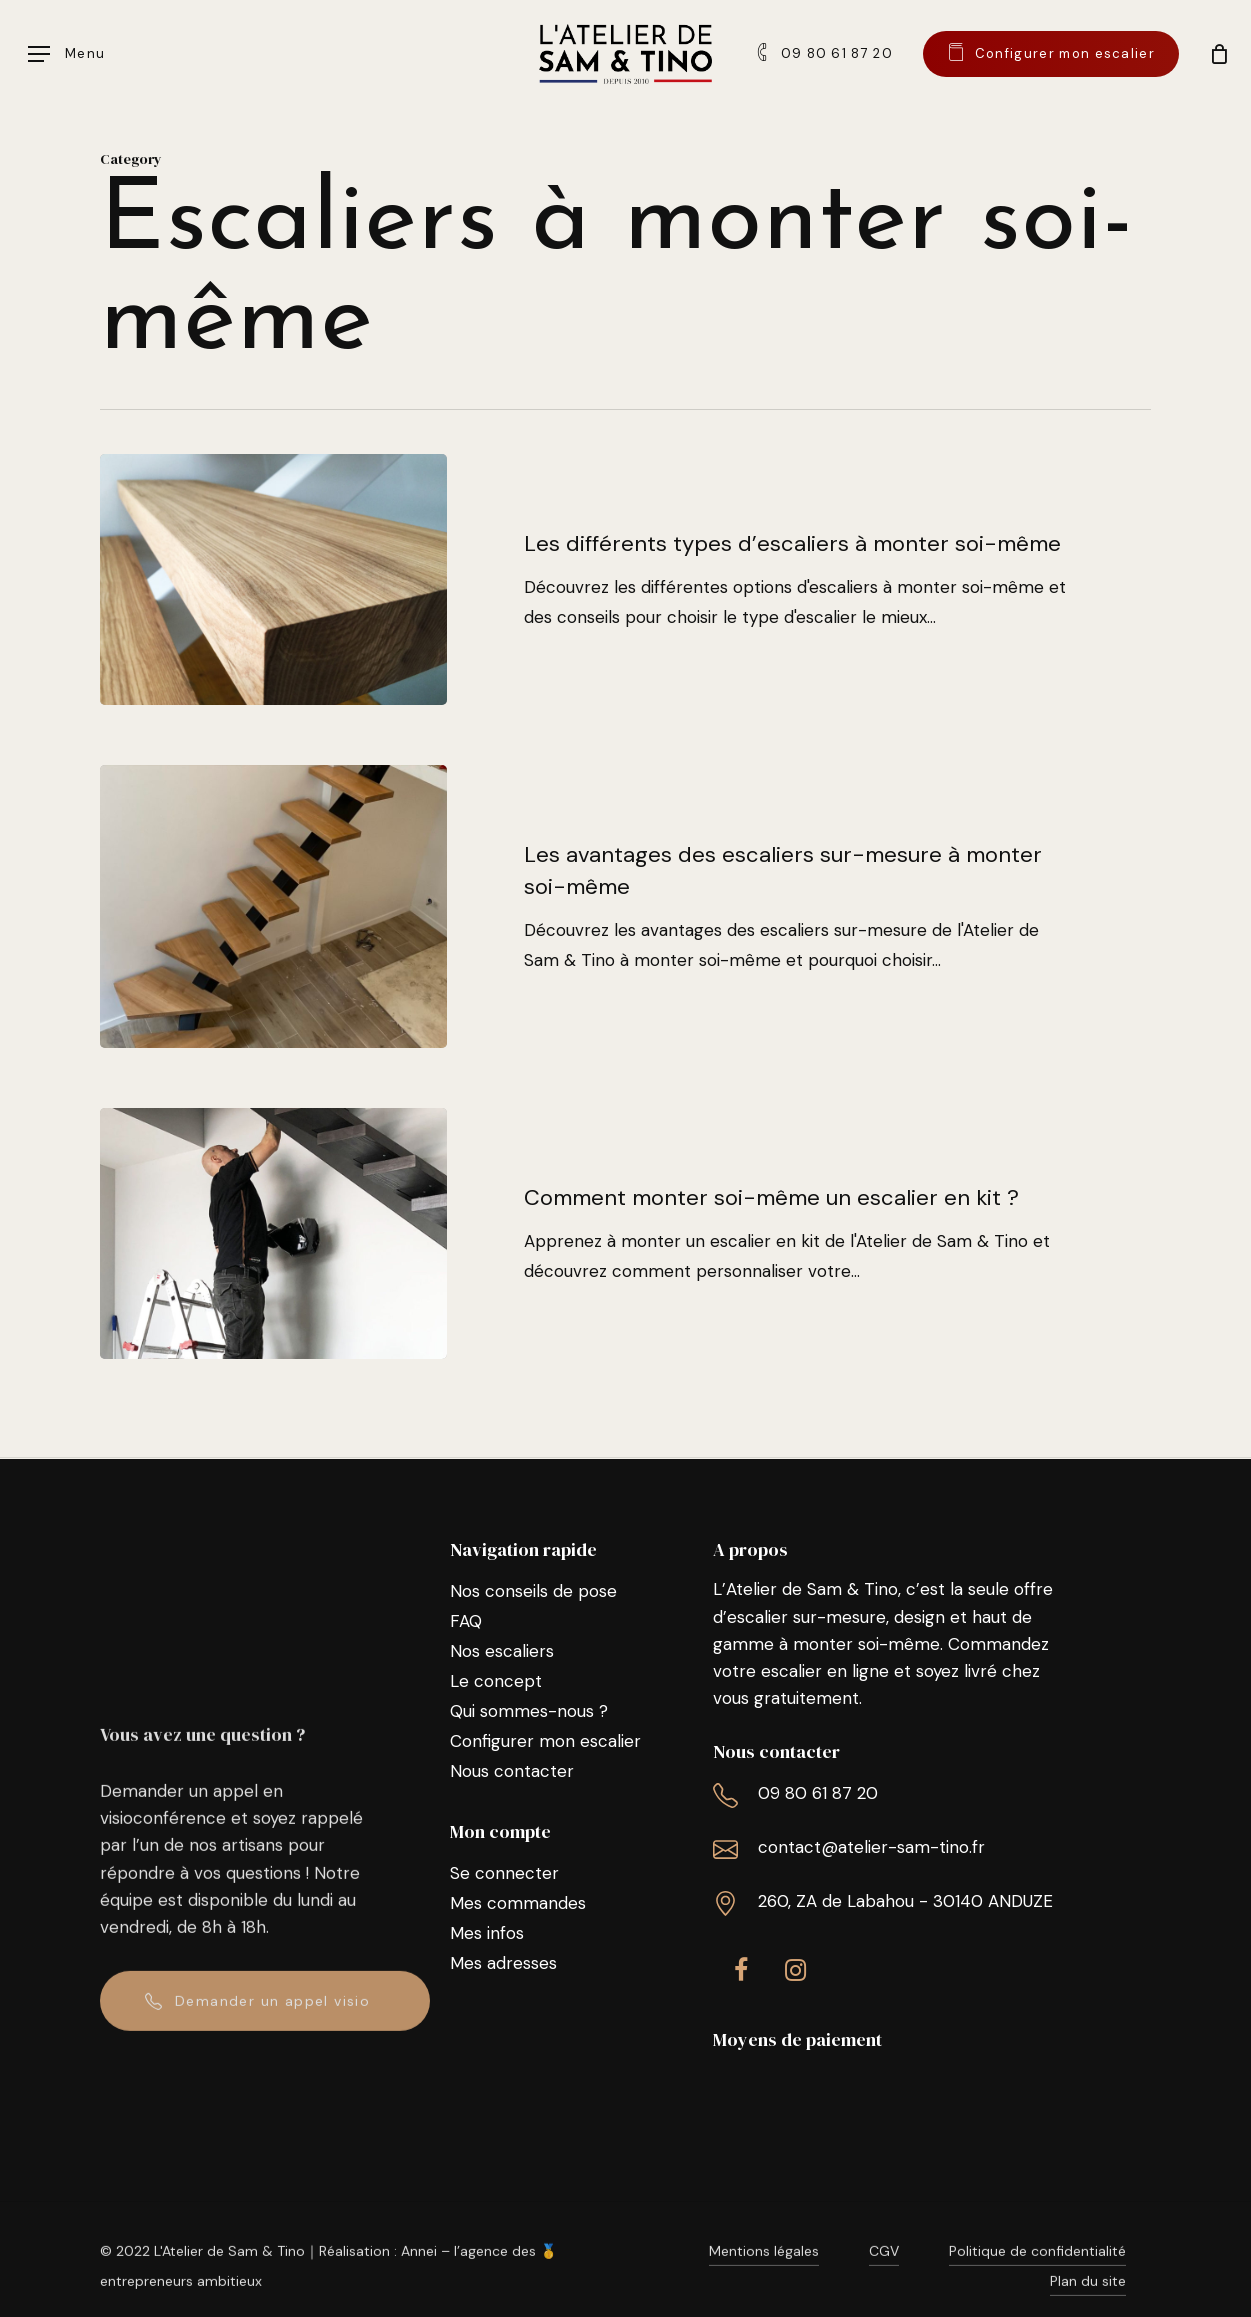 Image resolution: width=1251 pixels, height=2317 pixels. Describe the element at coordinates (466, 1621) in the screenshot. I see `FAQ` at that location.